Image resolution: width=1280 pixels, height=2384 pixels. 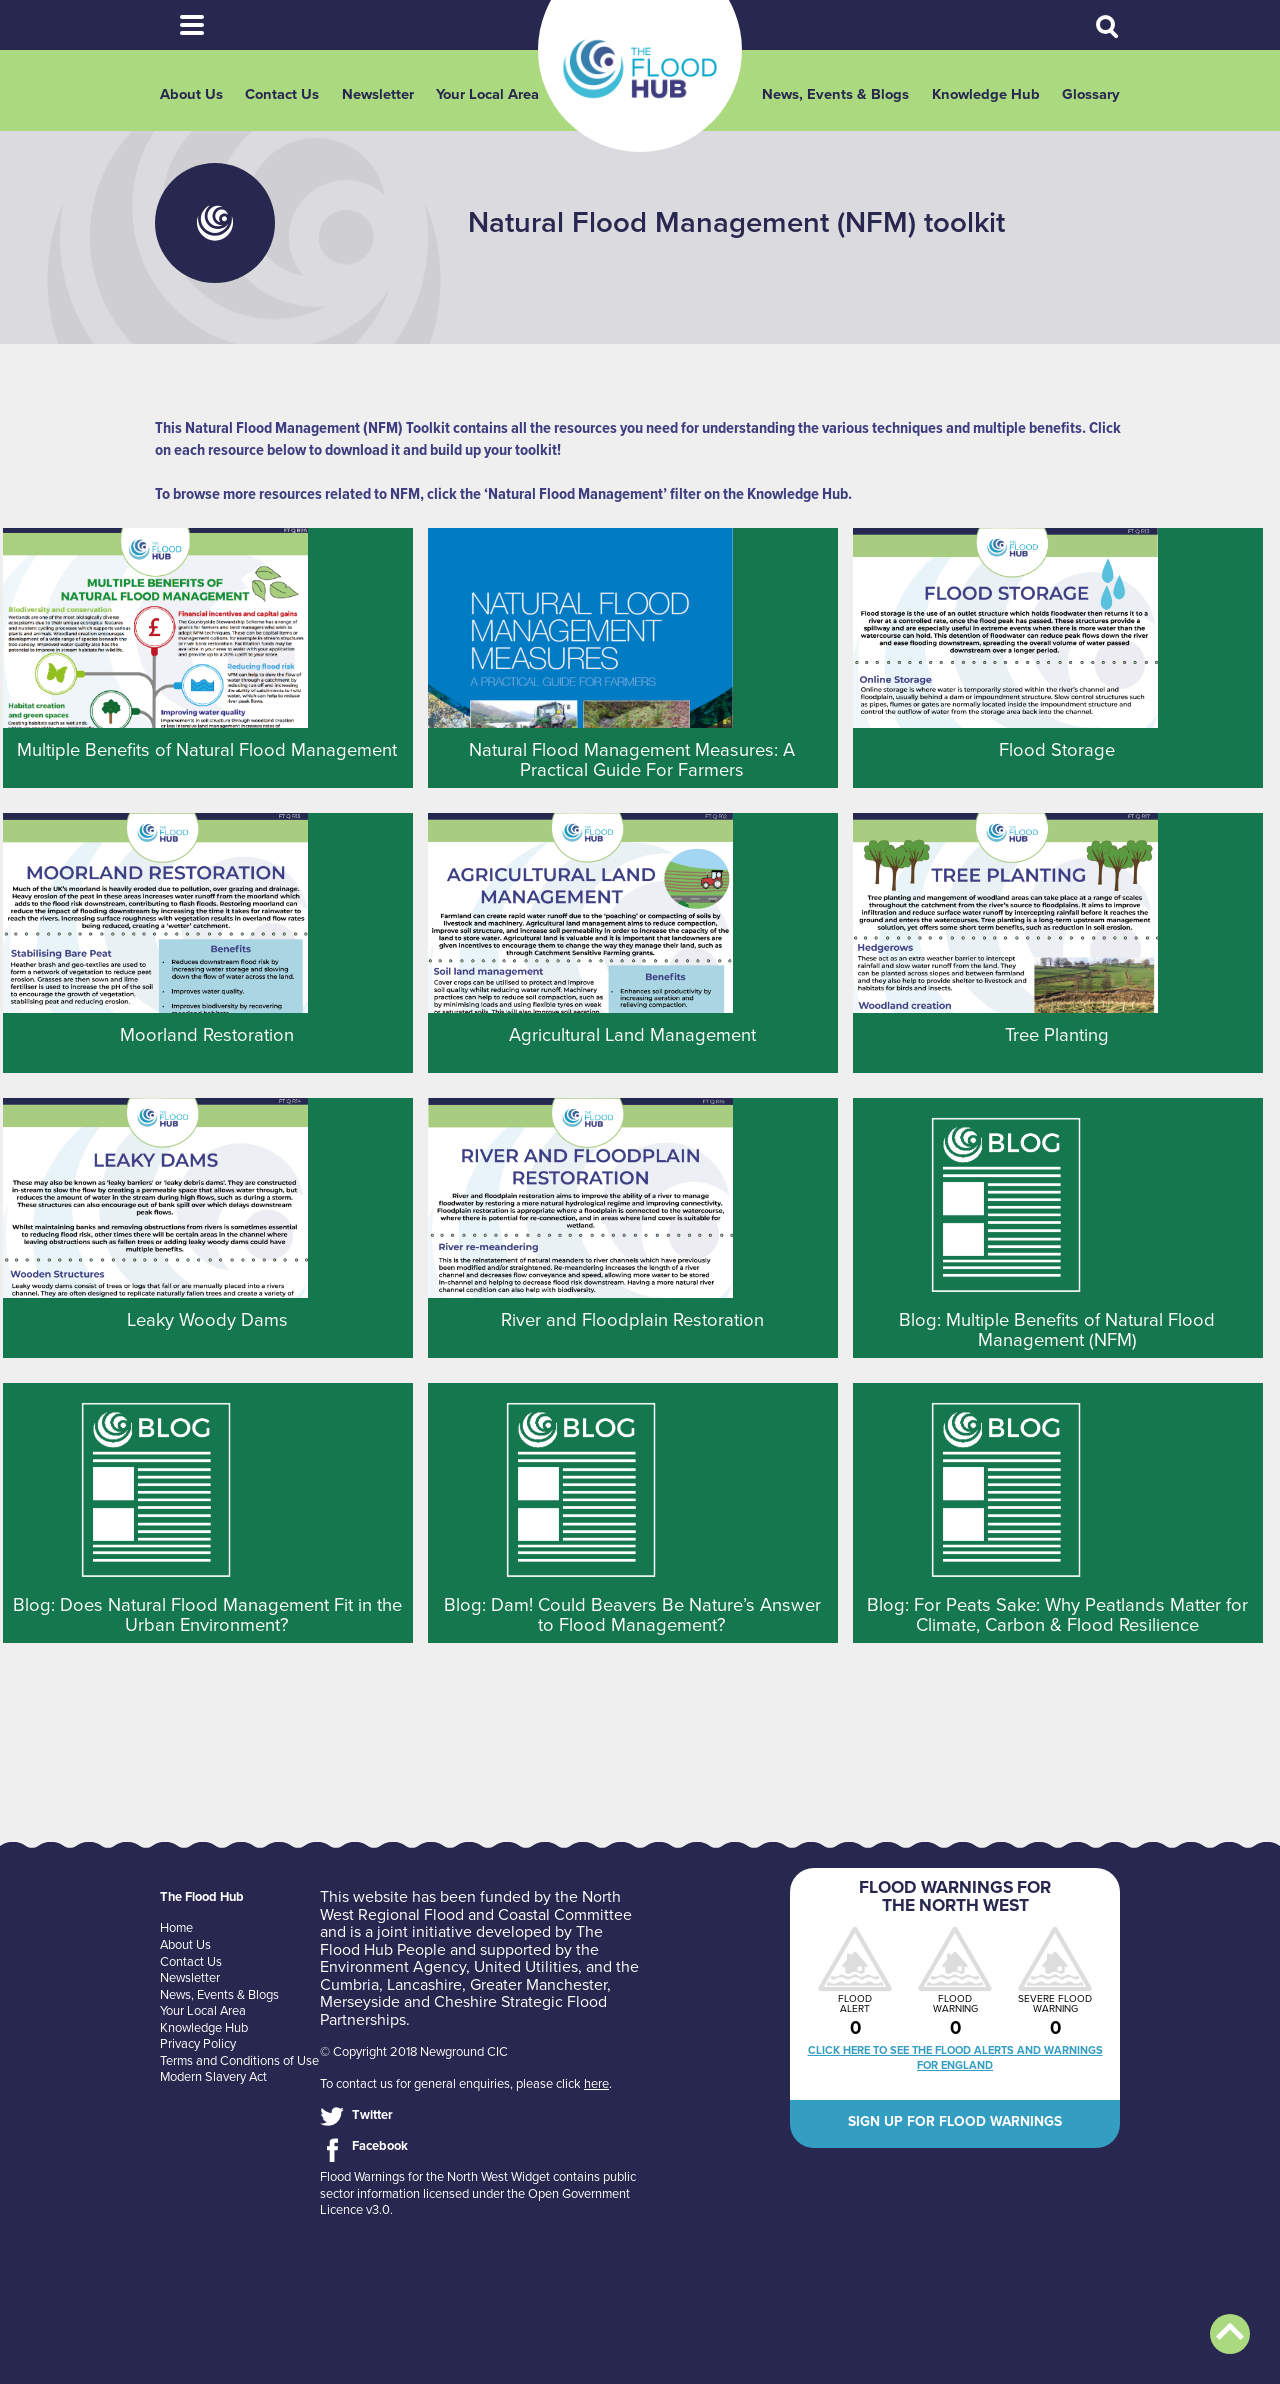 What do you see at coordinates (393, 1967) in the screenshot?
I see `Environment Agency` at bounding box center [393, 1967].